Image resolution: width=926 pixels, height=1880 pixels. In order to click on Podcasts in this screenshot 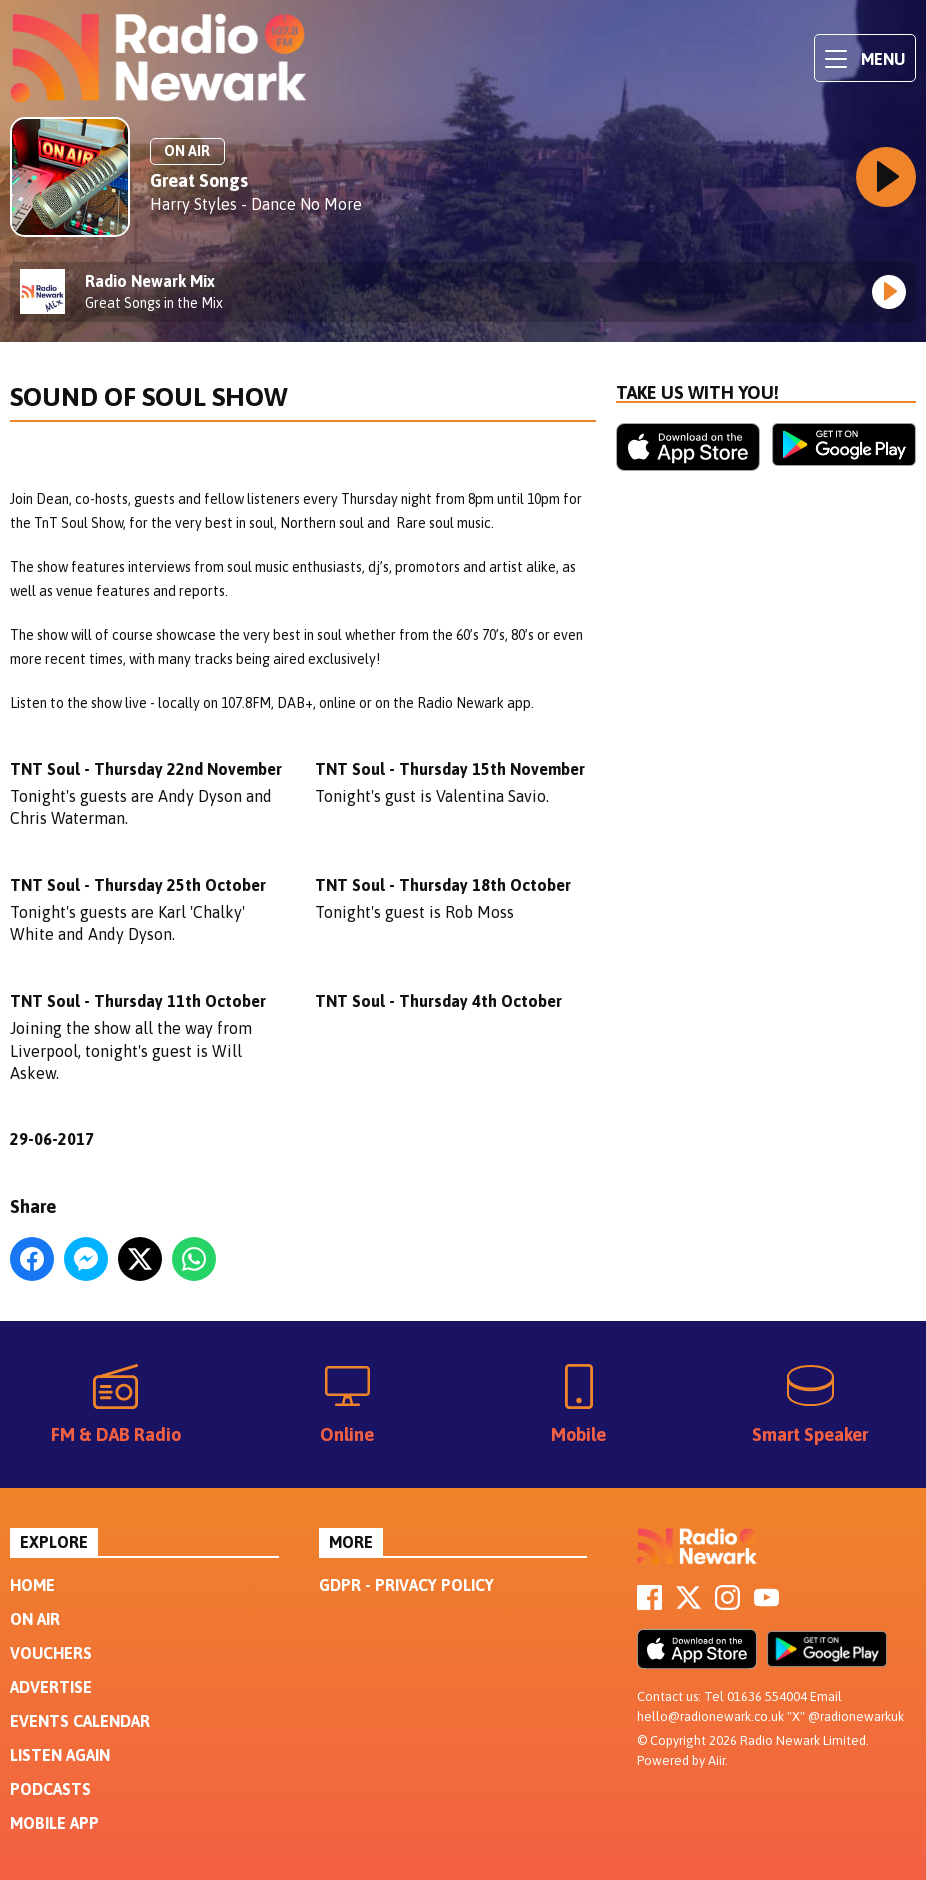, I will do `click(50, 1789)`.